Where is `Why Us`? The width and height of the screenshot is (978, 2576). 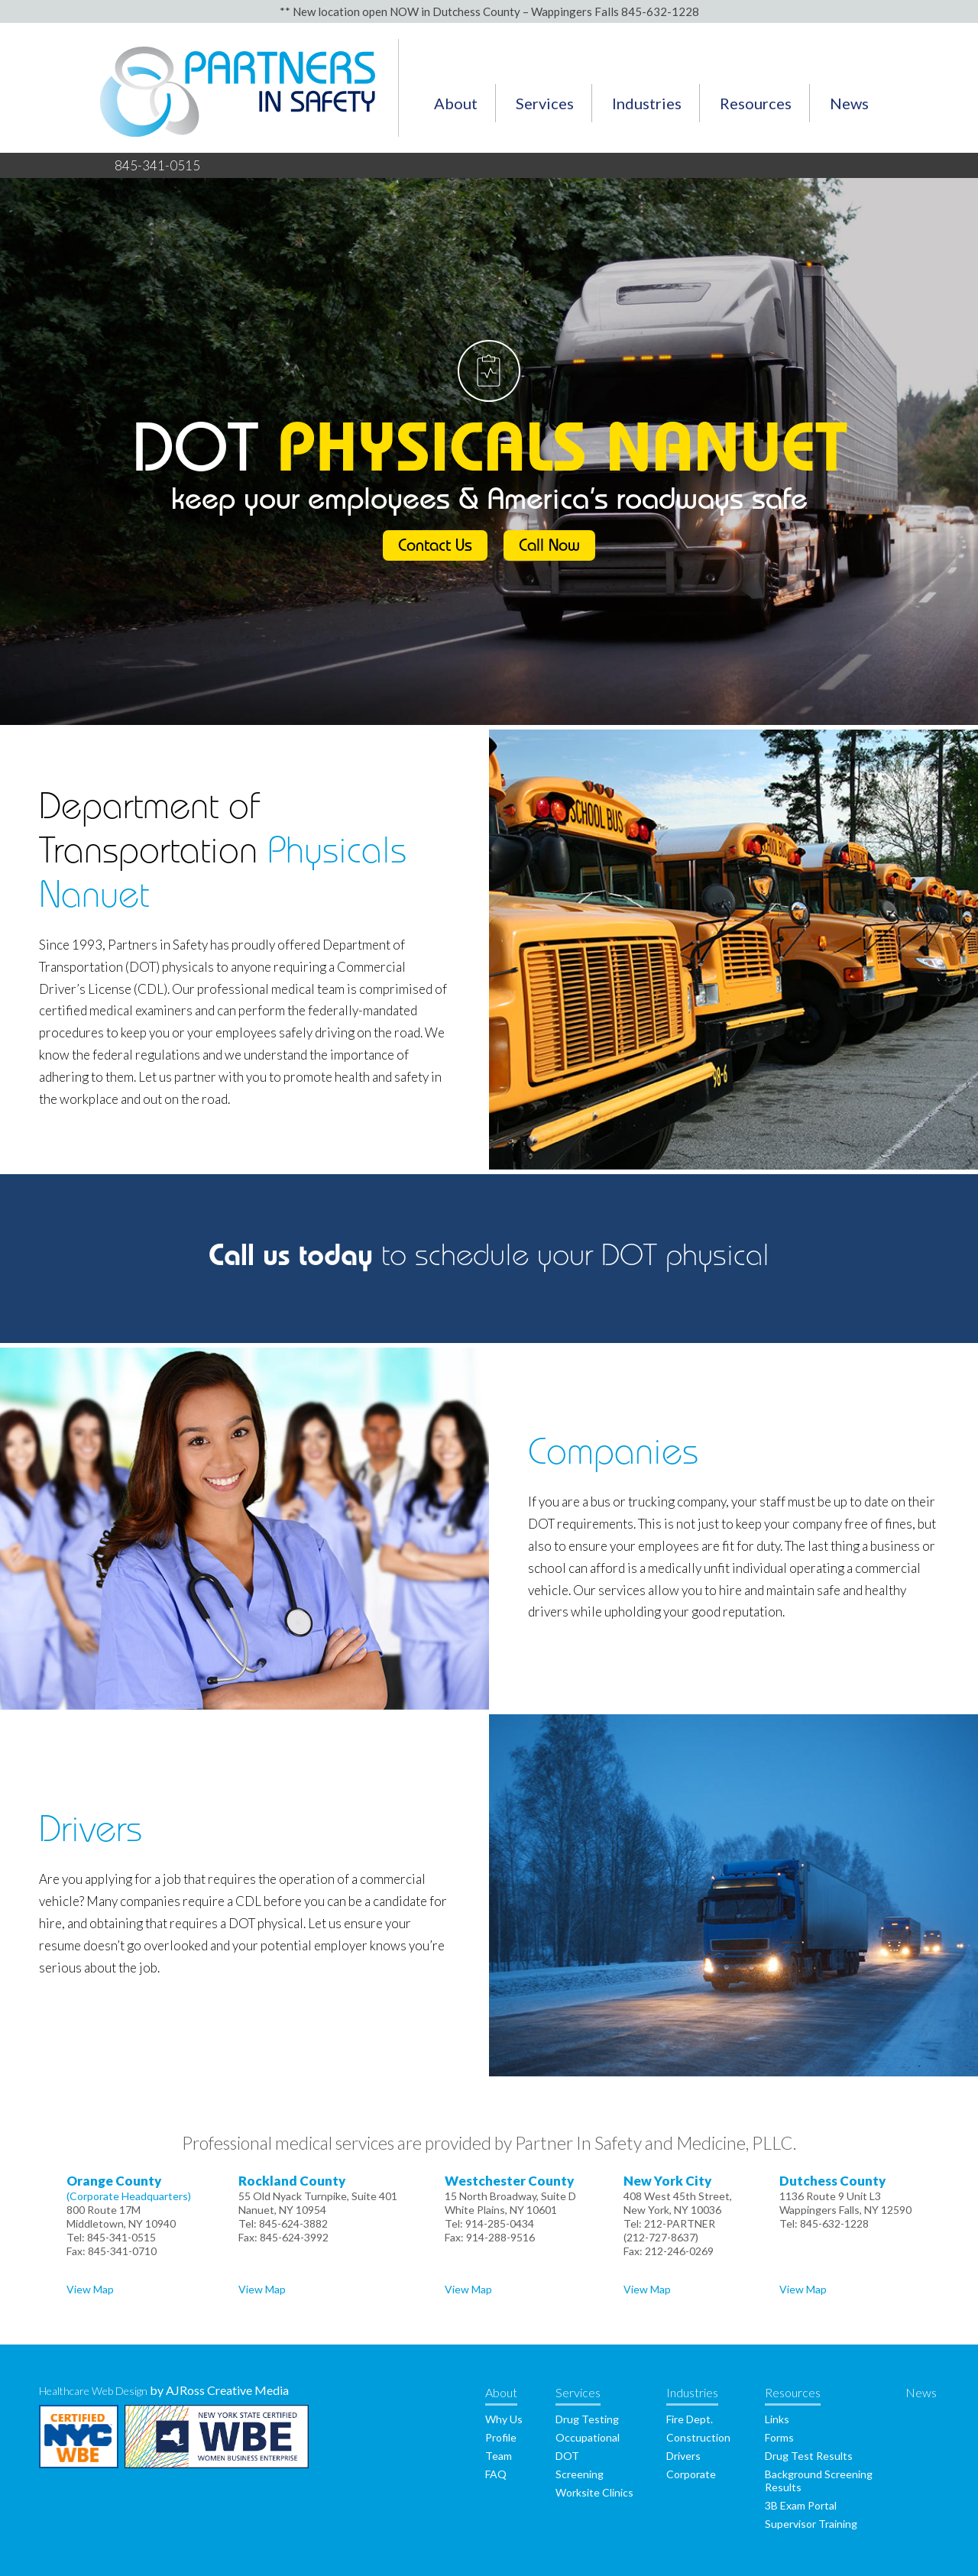 Why Us is located at coordinates (504, 2419).